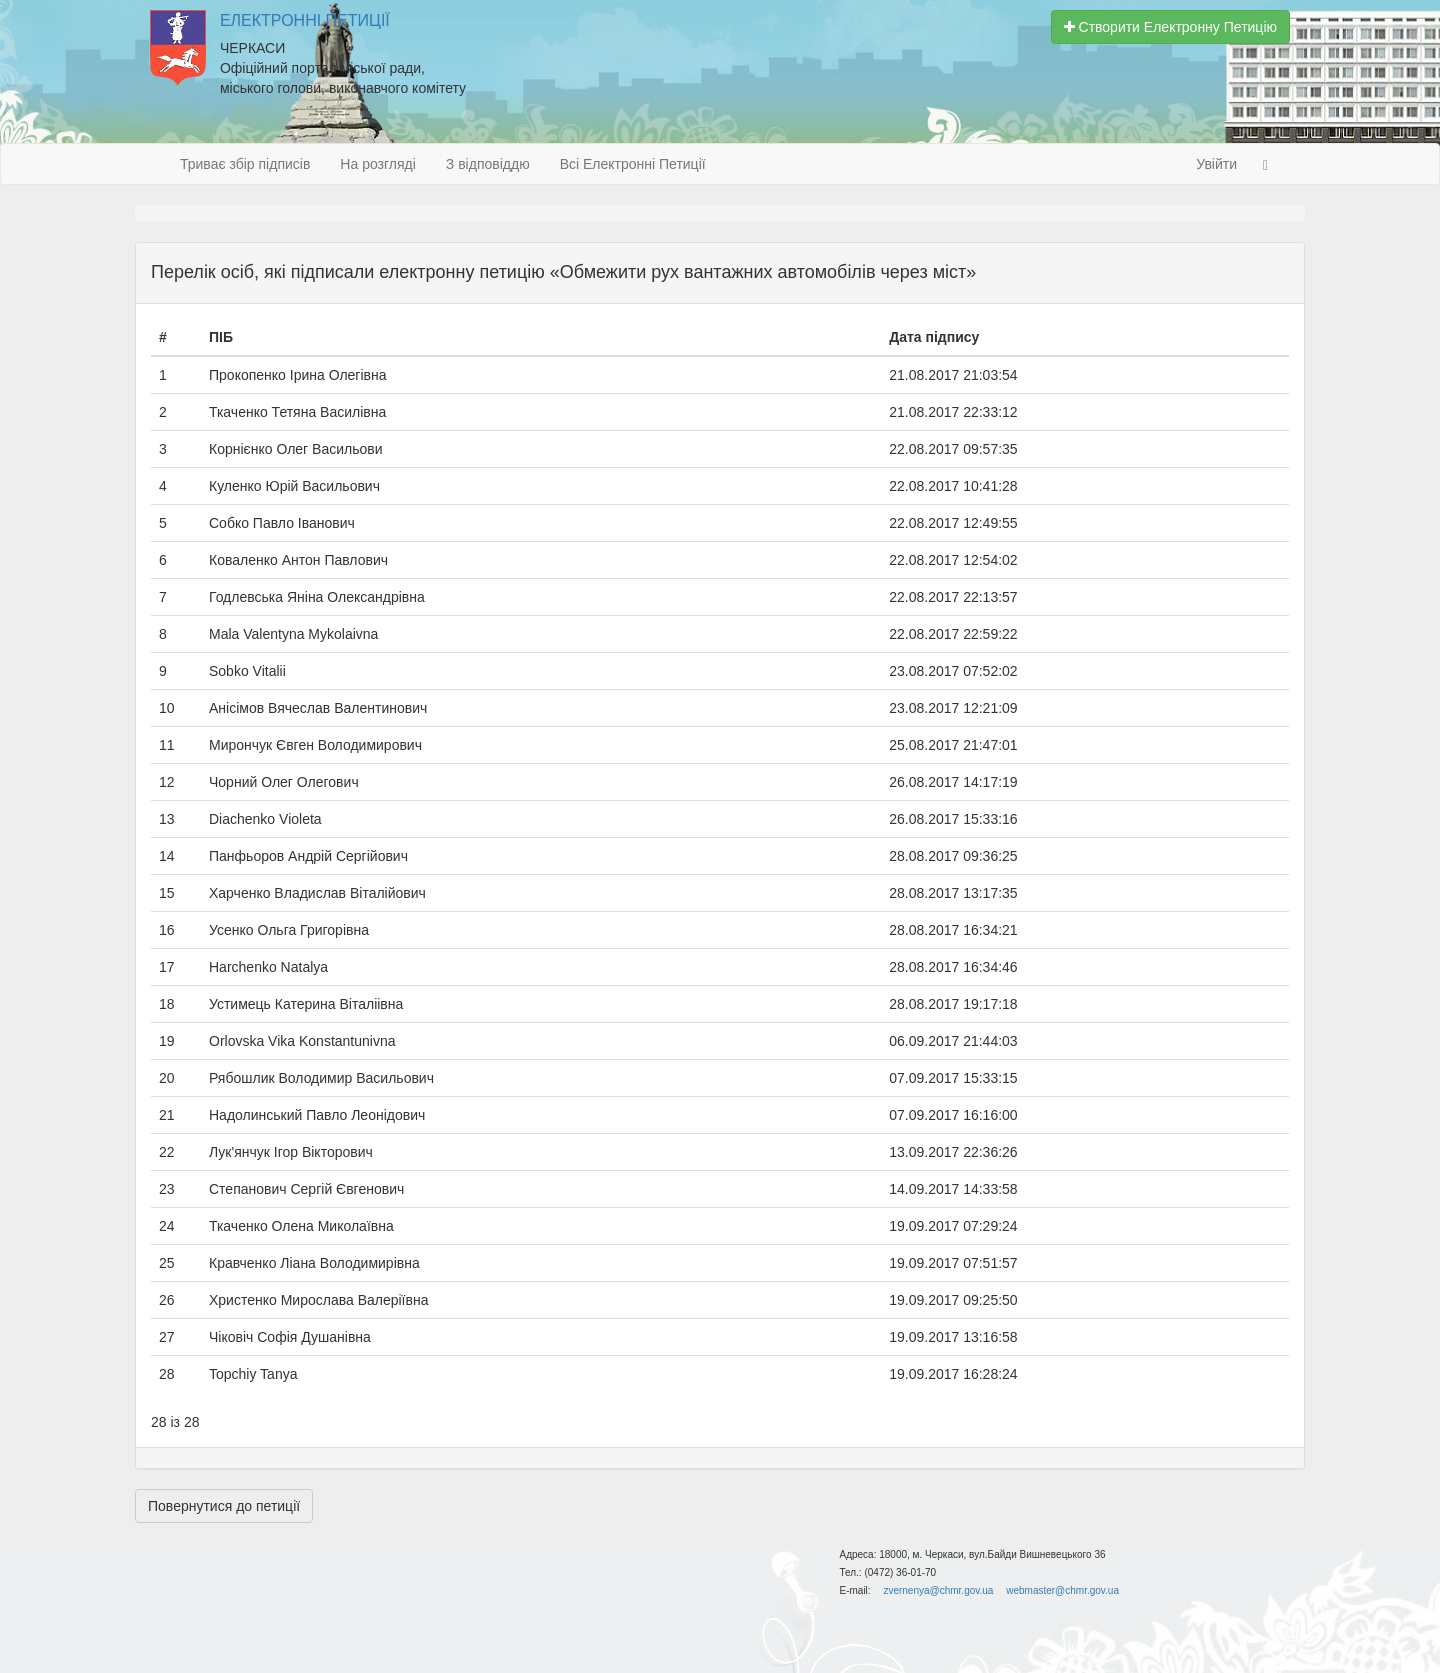 This screenshot has height=1673, width=1440. What do you see at coordinates (377, 164) in the screenshot?
I see `На розгляді` at bounding box center [377, 164].